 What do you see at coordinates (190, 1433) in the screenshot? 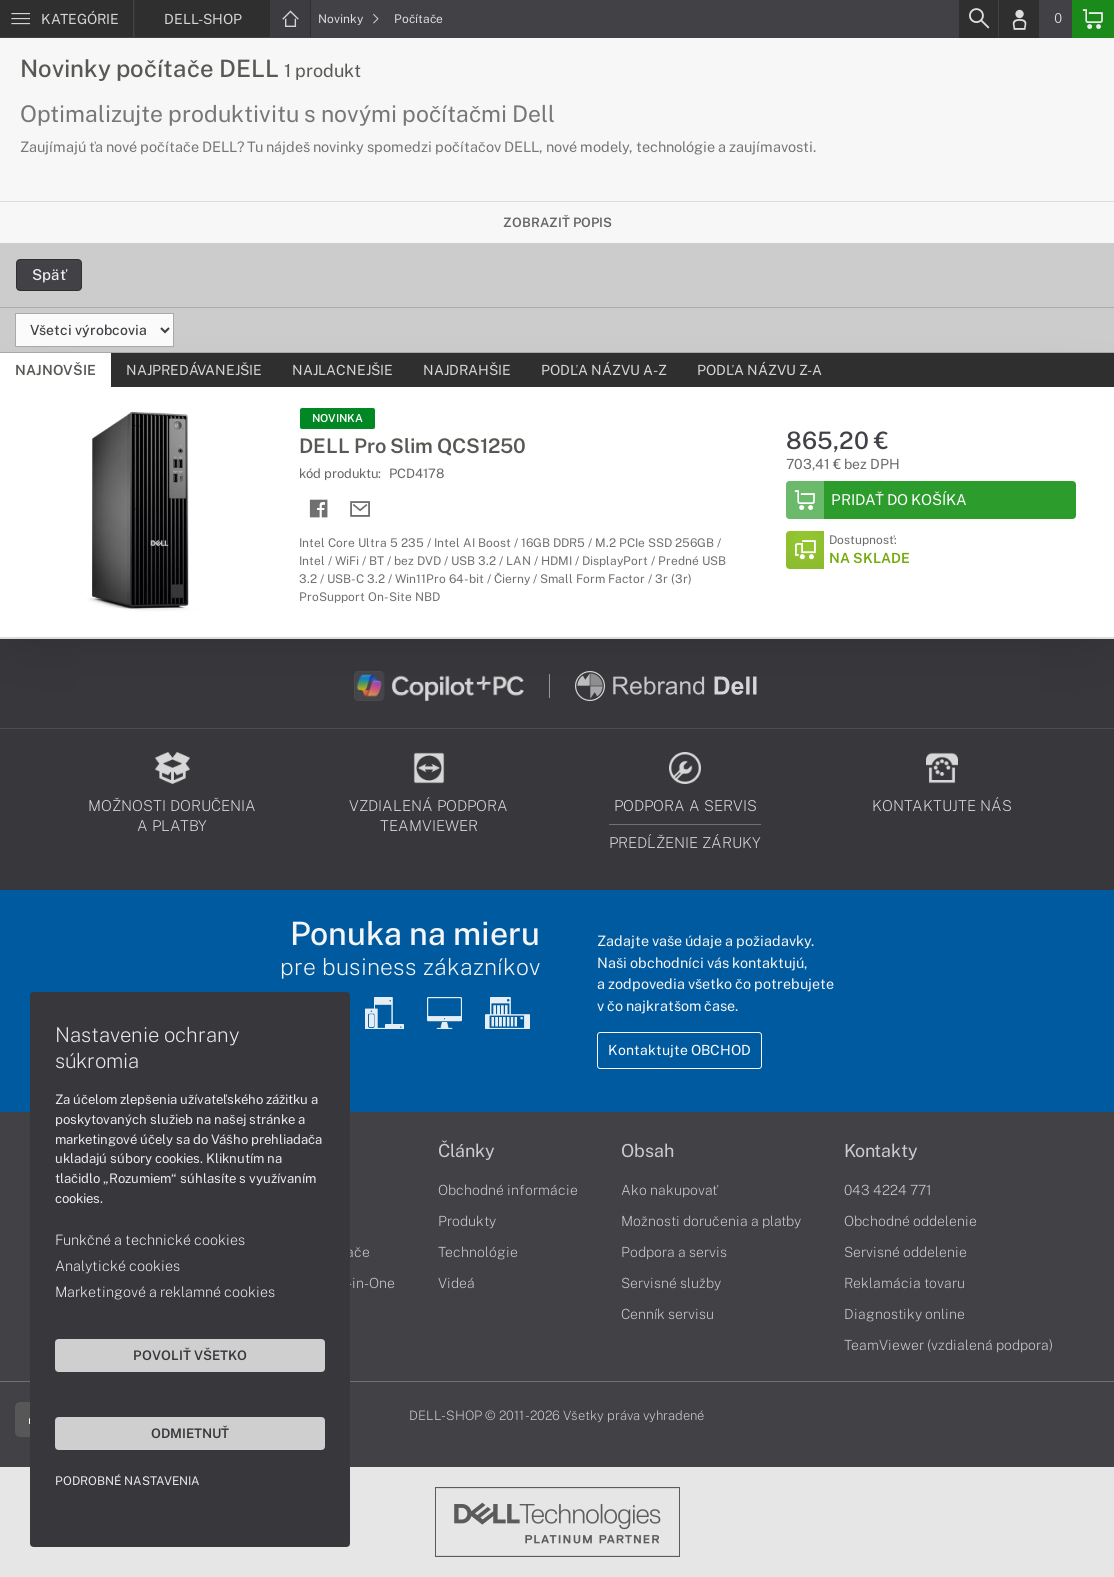
I see `Odmietnuť` at bounding box center [190, 1433].